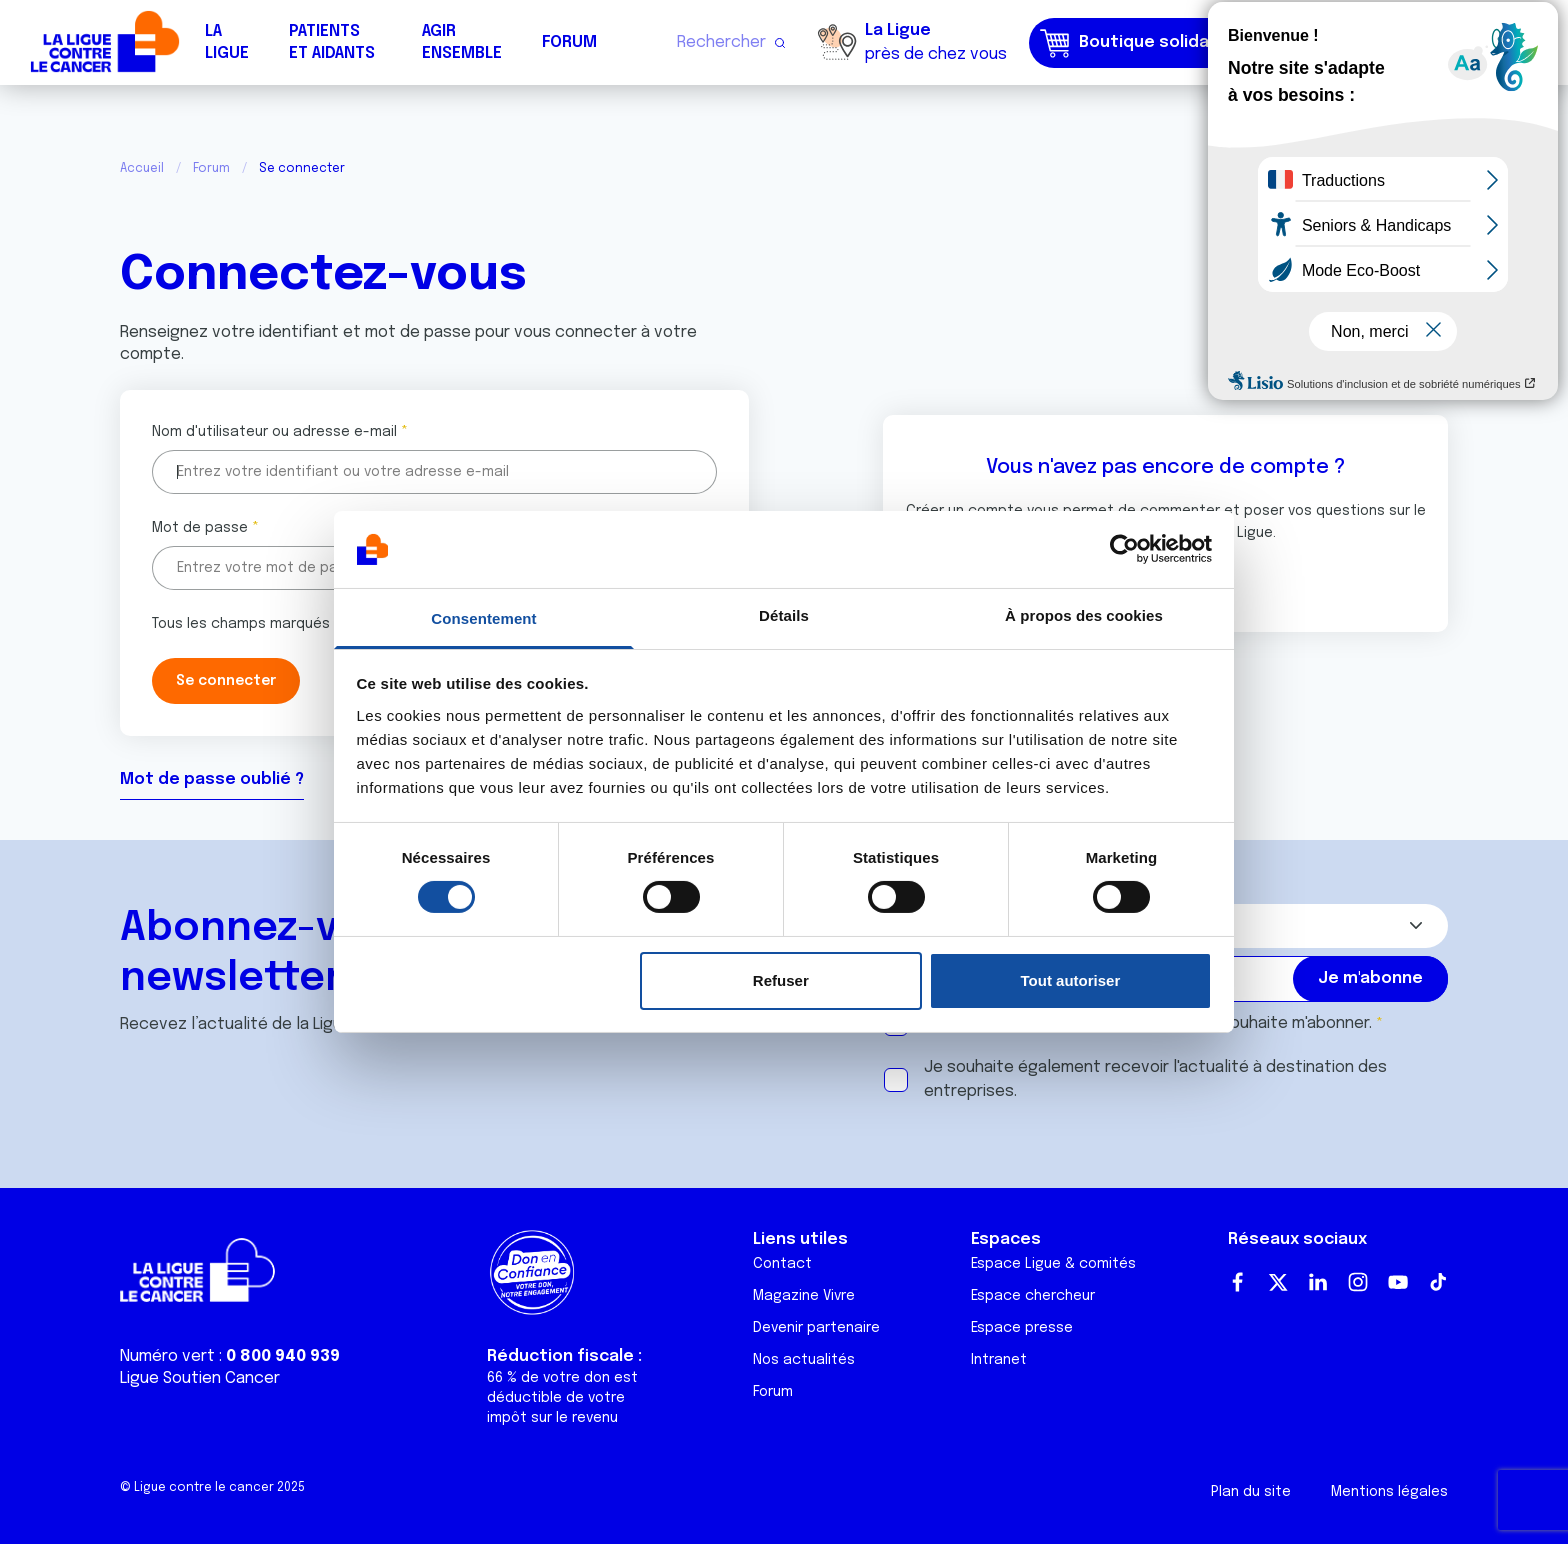 The width and height of the screenshot is (1568, 1544). I want to click on Ligue Soutien Cancer, so click(200, 1378).